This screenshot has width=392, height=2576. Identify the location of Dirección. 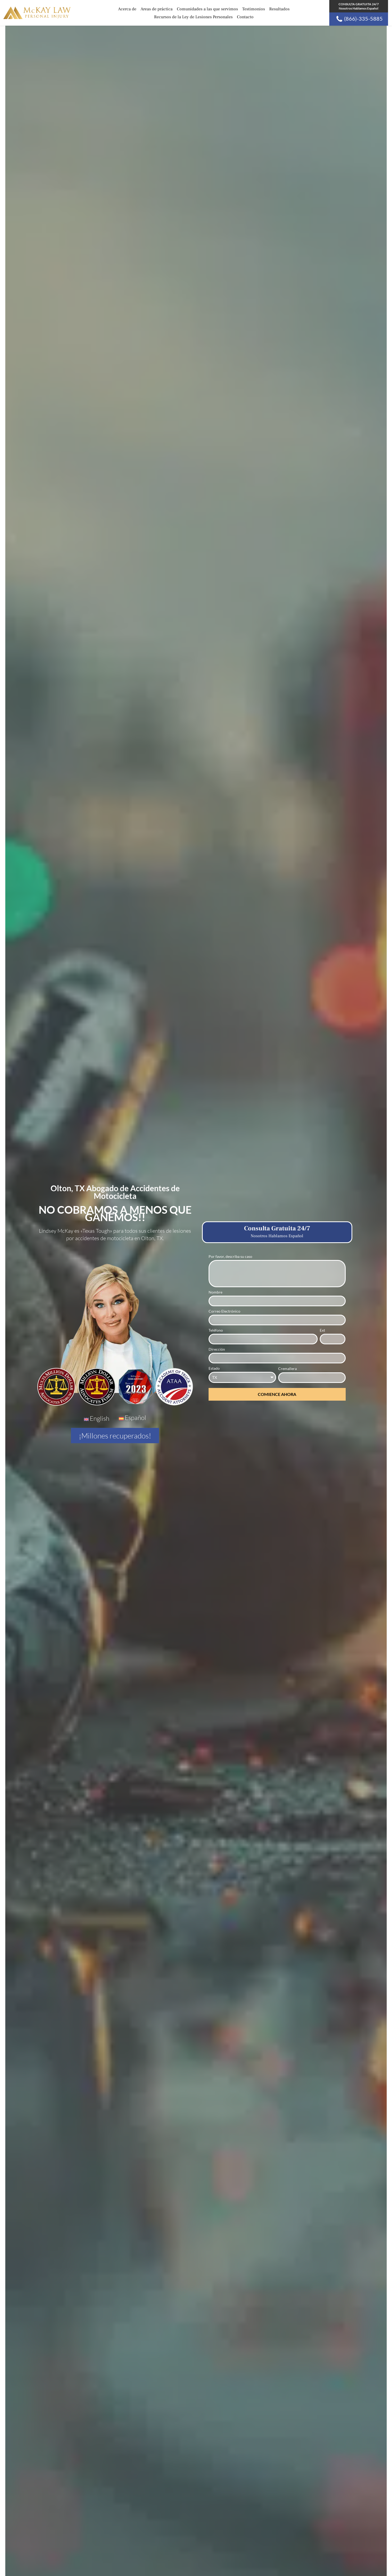
(217, 1349).